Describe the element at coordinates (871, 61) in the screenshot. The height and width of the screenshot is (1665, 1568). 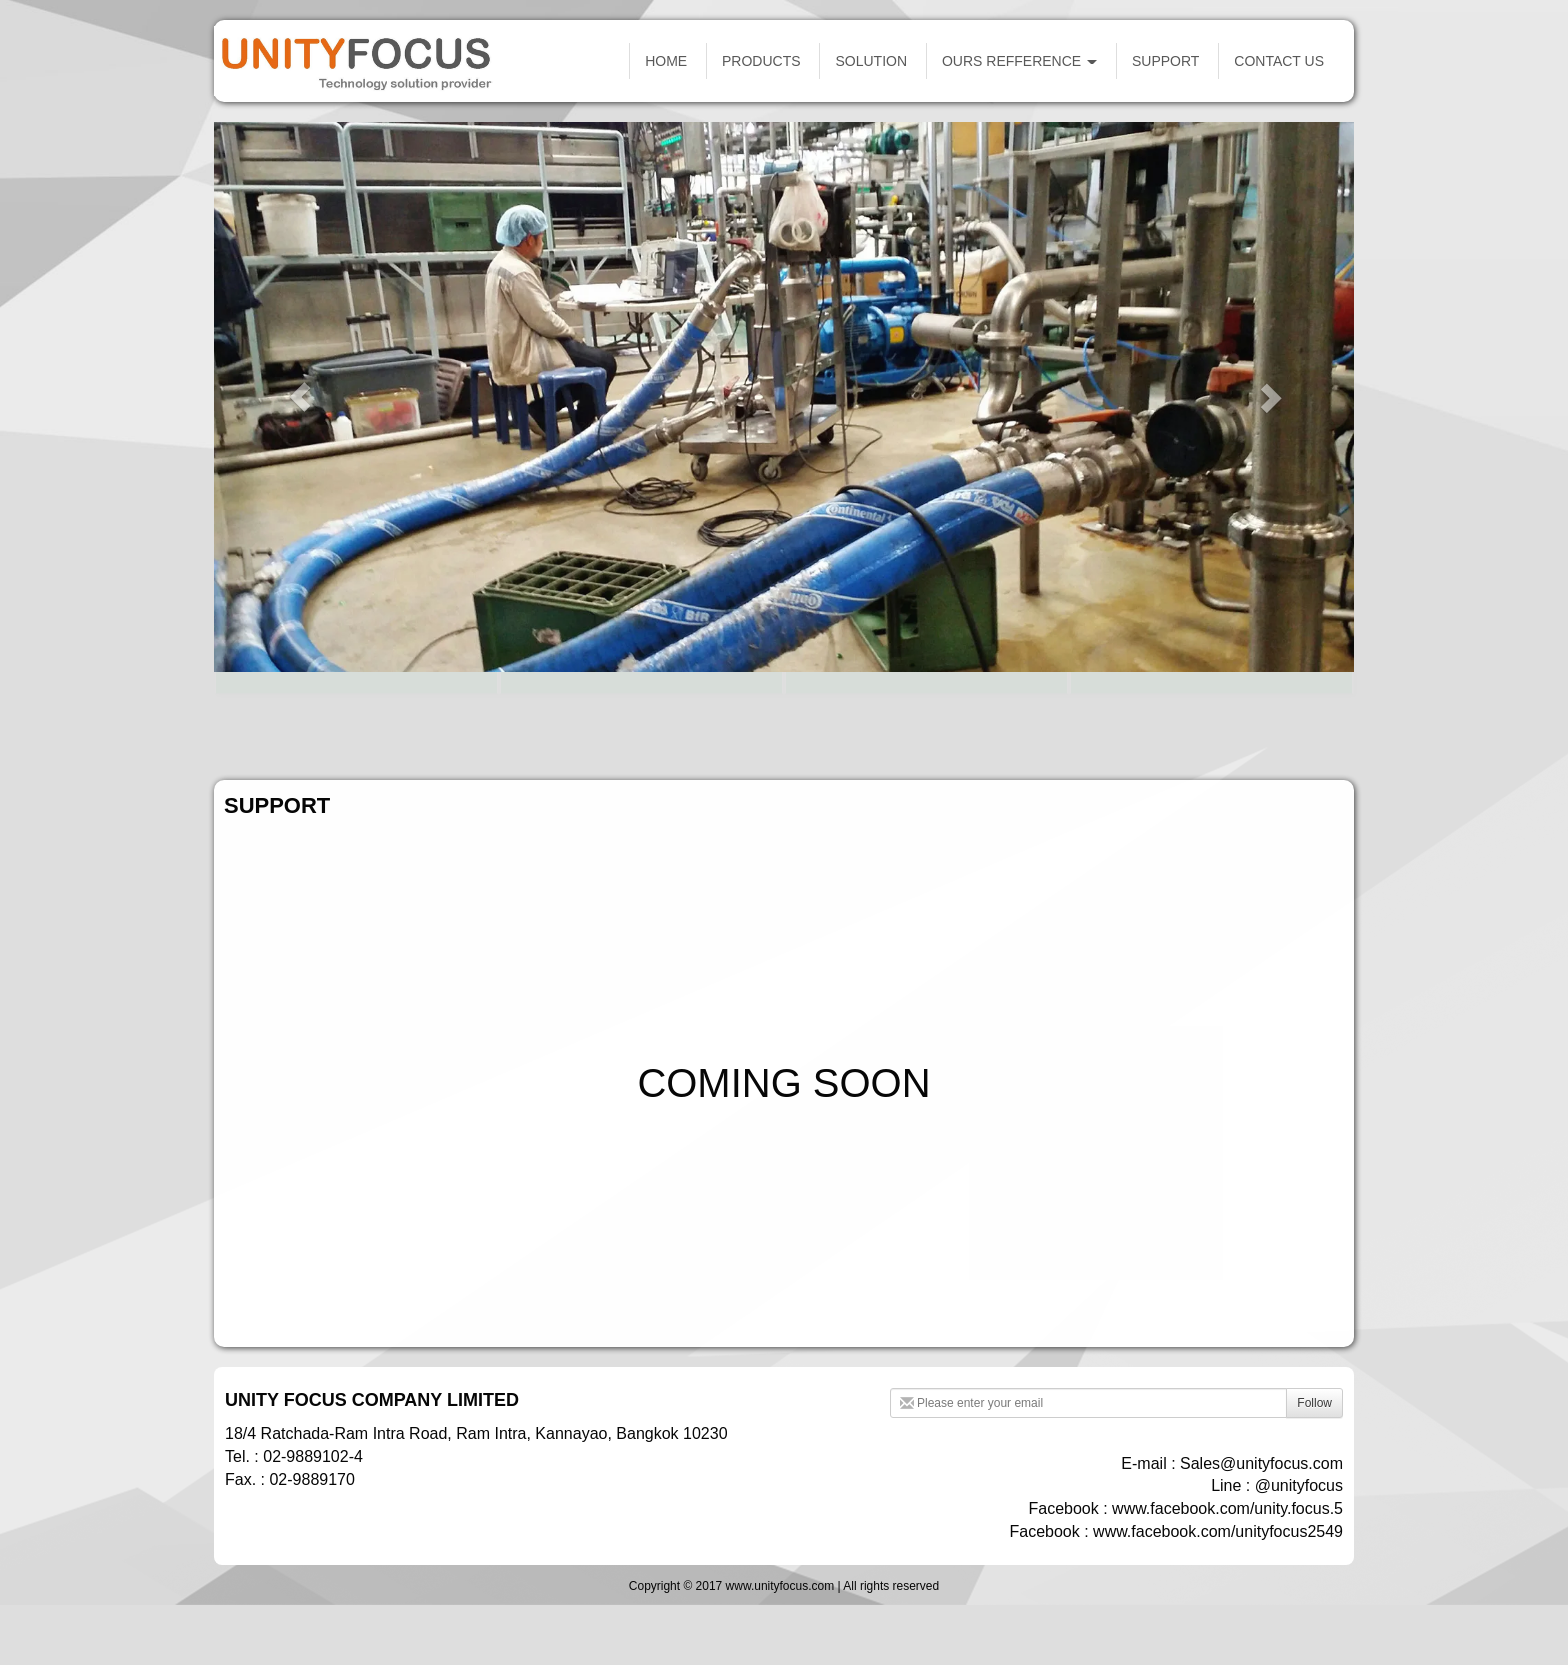
I see `SOLUTION` at that location.